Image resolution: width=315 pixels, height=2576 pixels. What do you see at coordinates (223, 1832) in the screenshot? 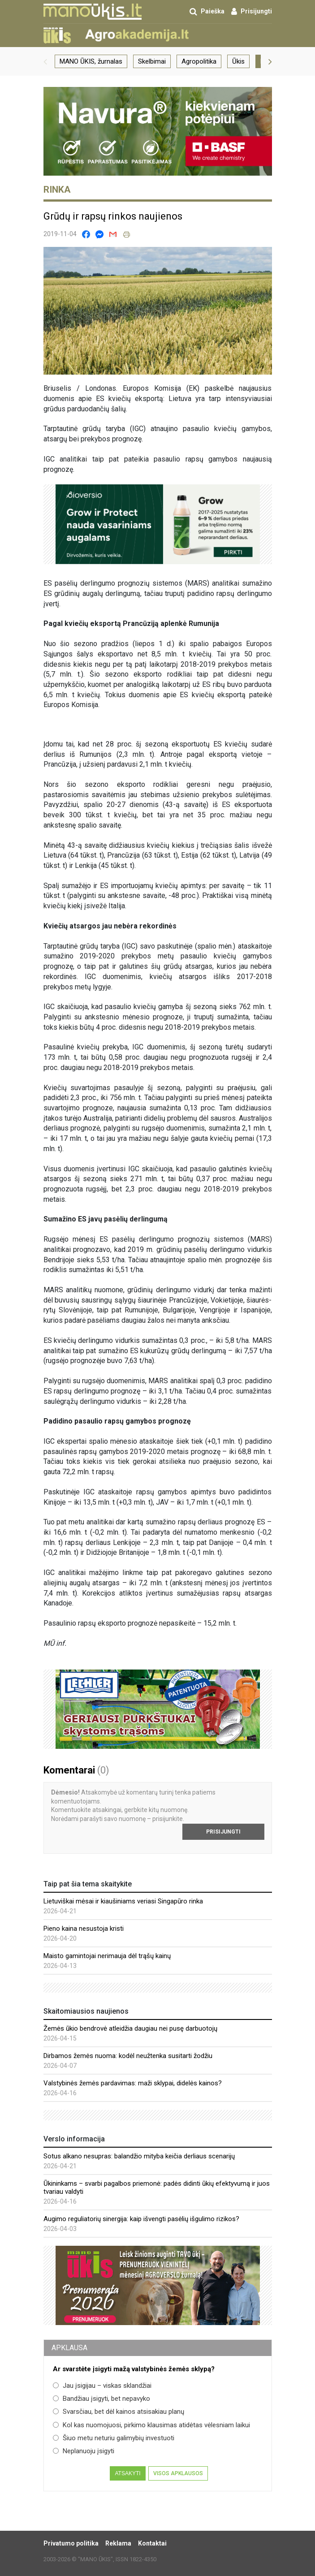
I see `Prisijungti` at bounding box center [223, 1832].